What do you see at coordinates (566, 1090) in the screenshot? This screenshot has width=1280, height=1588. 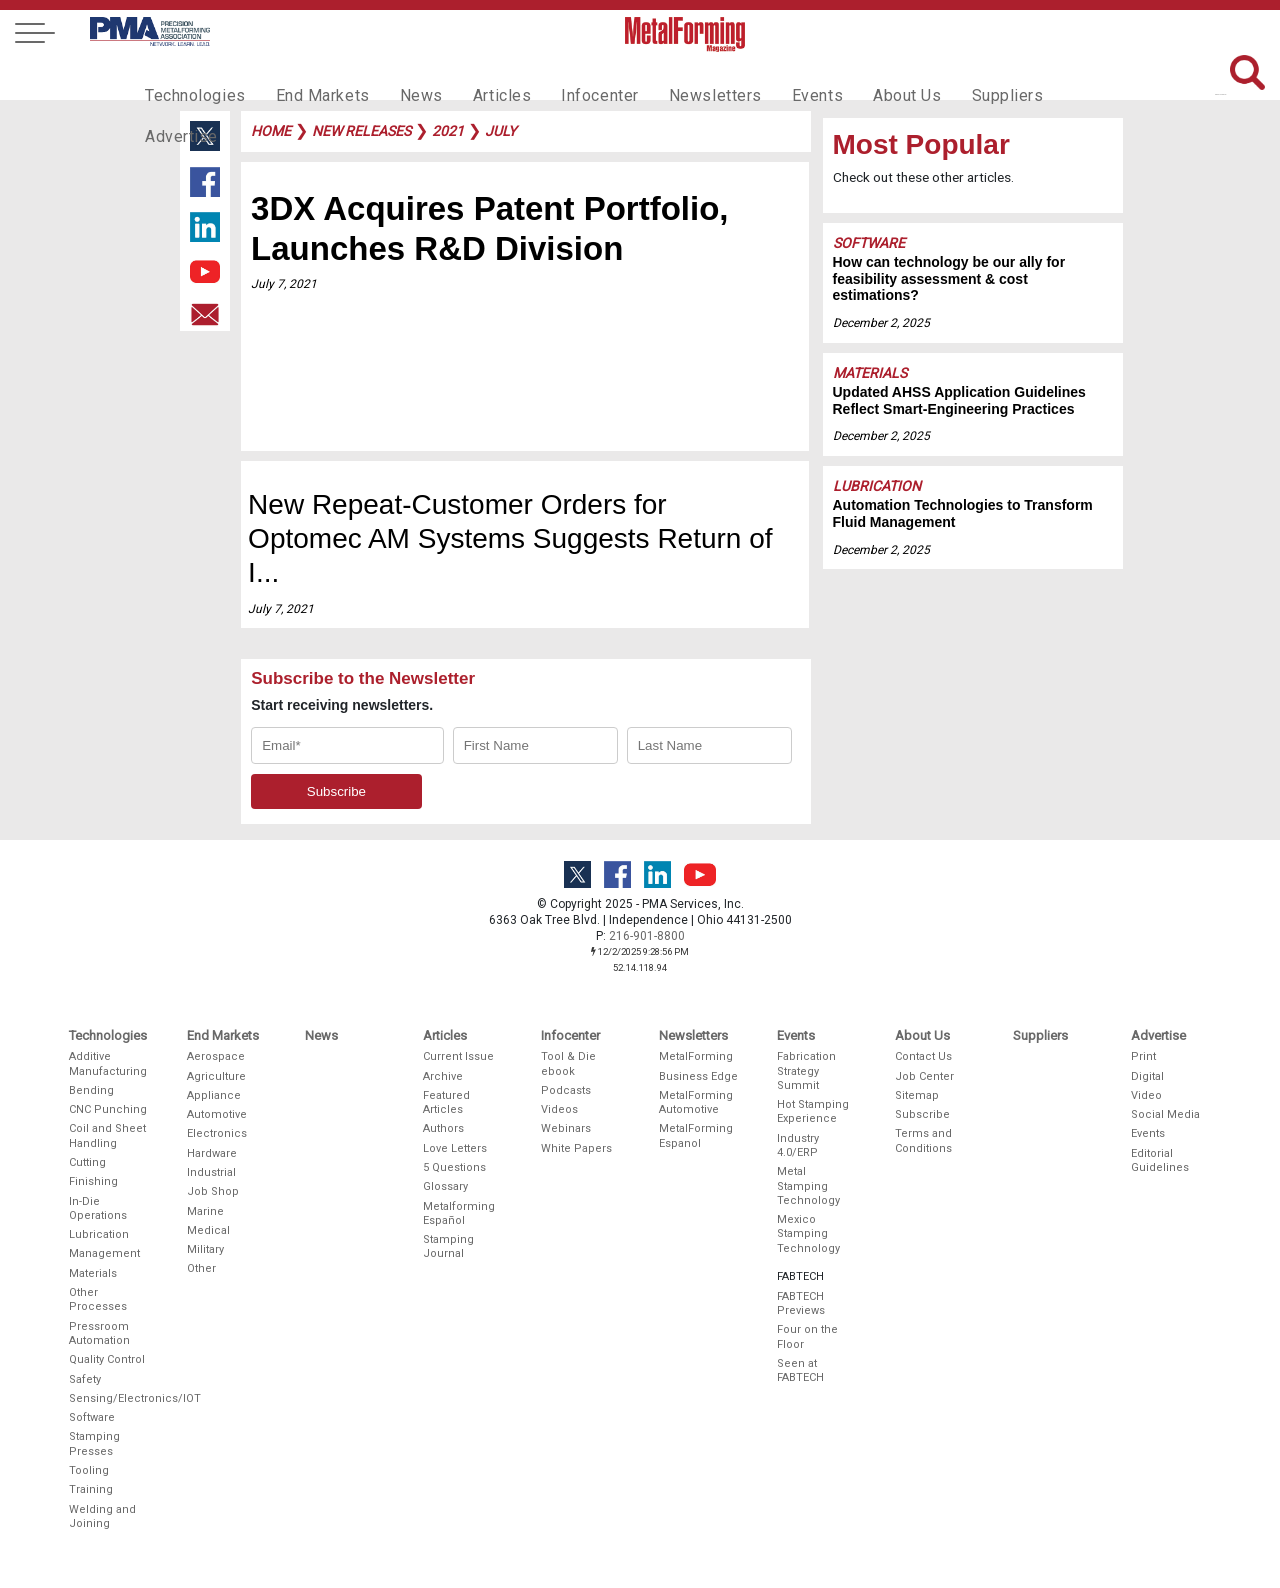 I see `Podcasts` at bounding box center [566, 1090].